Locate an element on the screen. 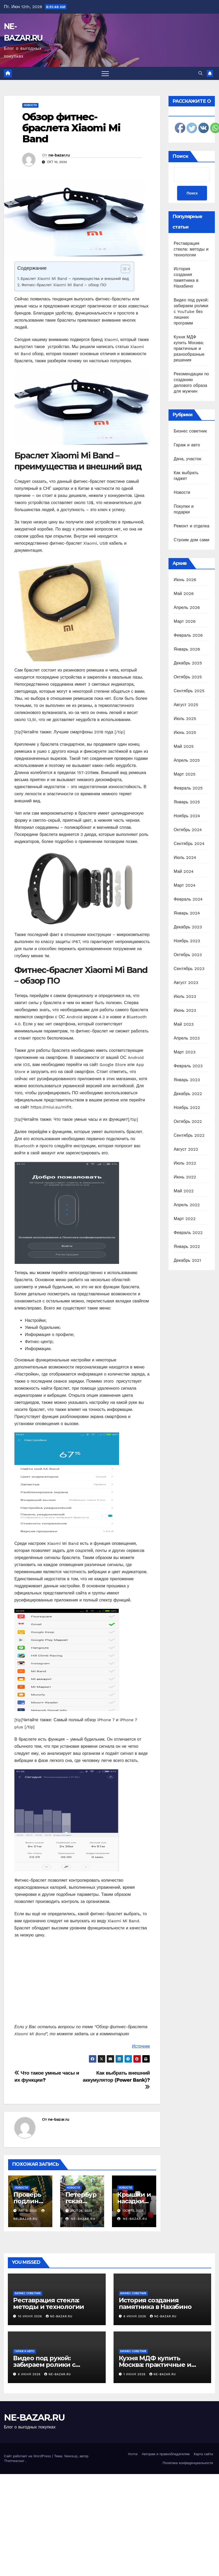 This screenshot has height=2576, width=219. Октябрь 2025 is located at coordinates (188, 676).